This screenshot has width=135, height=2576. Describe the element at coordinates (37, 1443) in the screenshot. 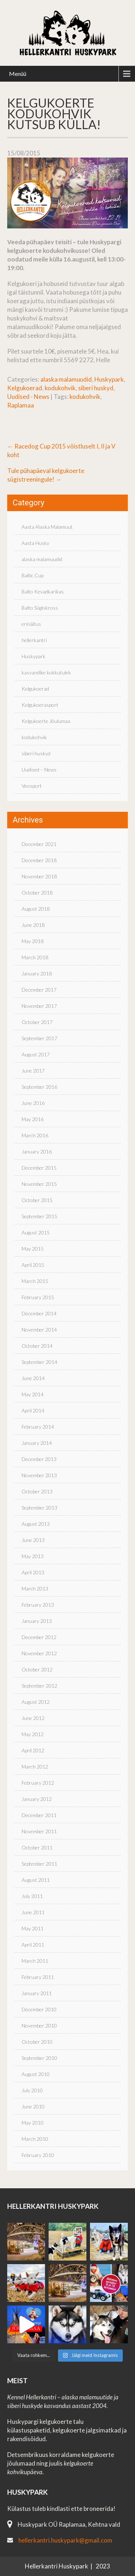

I see `January 2014` at that location.